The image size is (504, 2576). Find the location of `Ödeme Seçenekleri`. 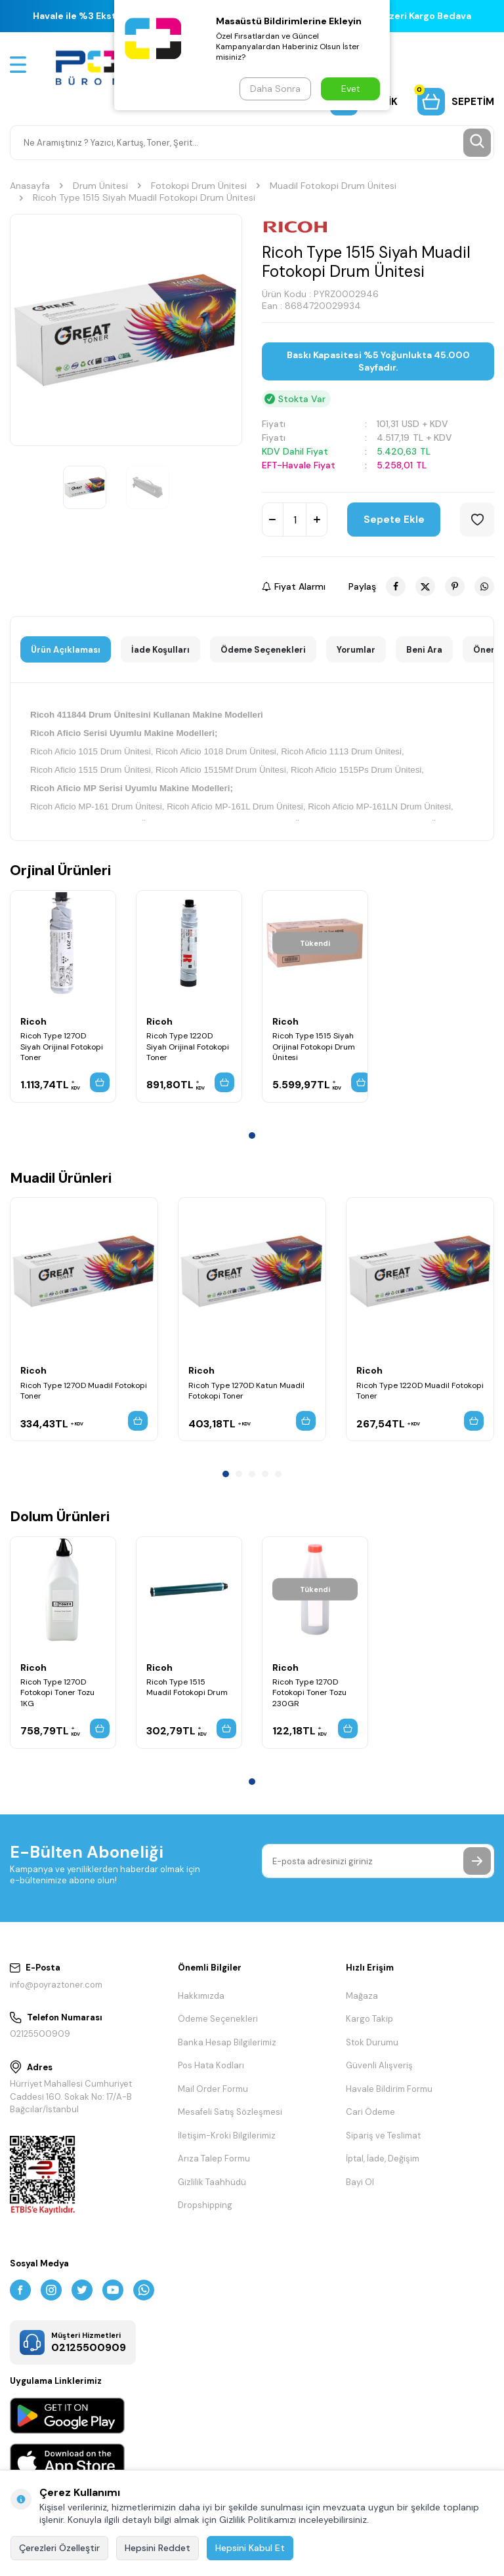

Ödeme Seçenekleri is located at coordinates (263, 649).